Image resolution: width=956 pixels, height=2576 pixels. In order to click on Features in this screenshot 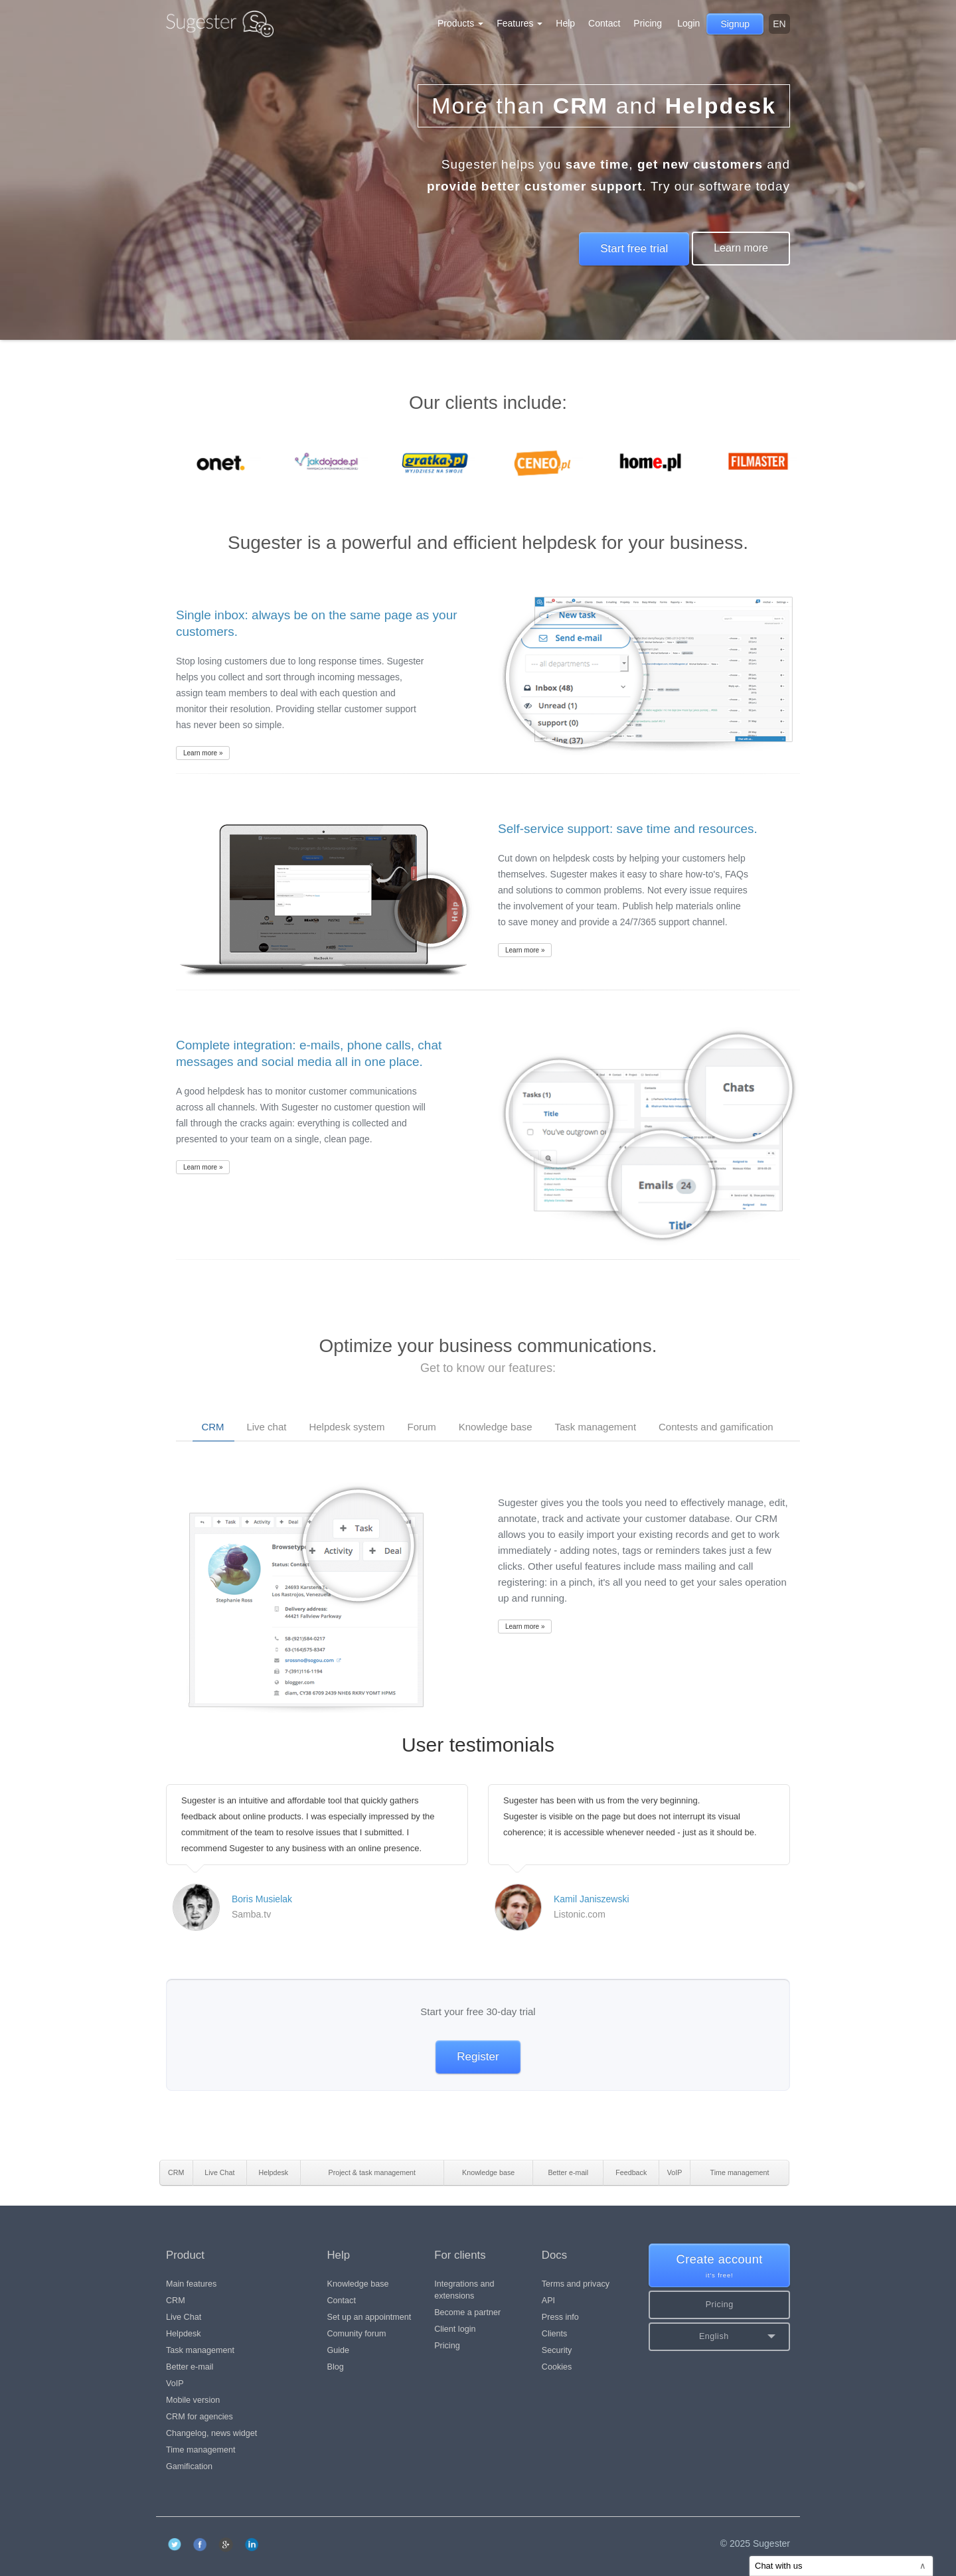, I will do `click(519, 23)`.